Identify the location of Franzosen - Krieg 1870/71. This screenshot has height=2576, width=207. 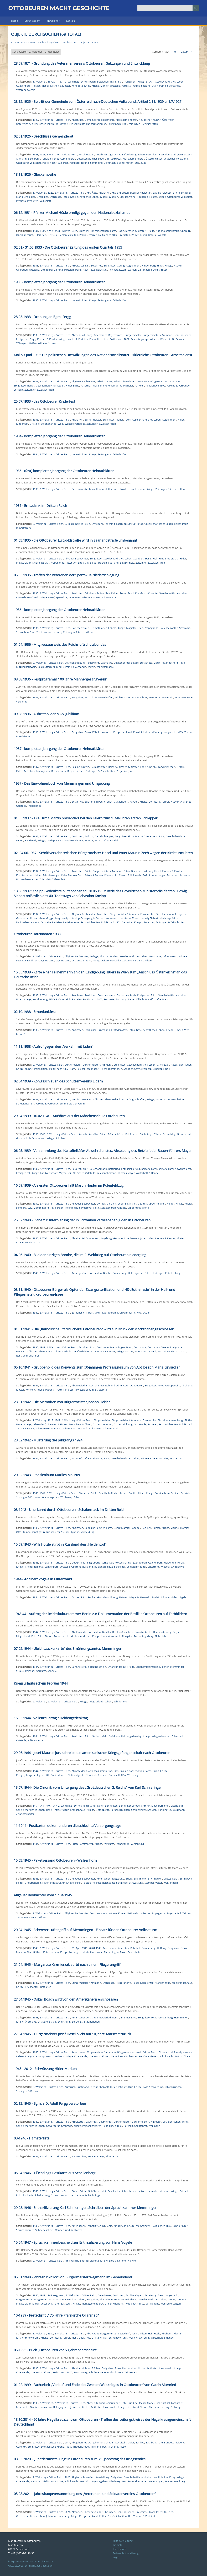
(139, 81).